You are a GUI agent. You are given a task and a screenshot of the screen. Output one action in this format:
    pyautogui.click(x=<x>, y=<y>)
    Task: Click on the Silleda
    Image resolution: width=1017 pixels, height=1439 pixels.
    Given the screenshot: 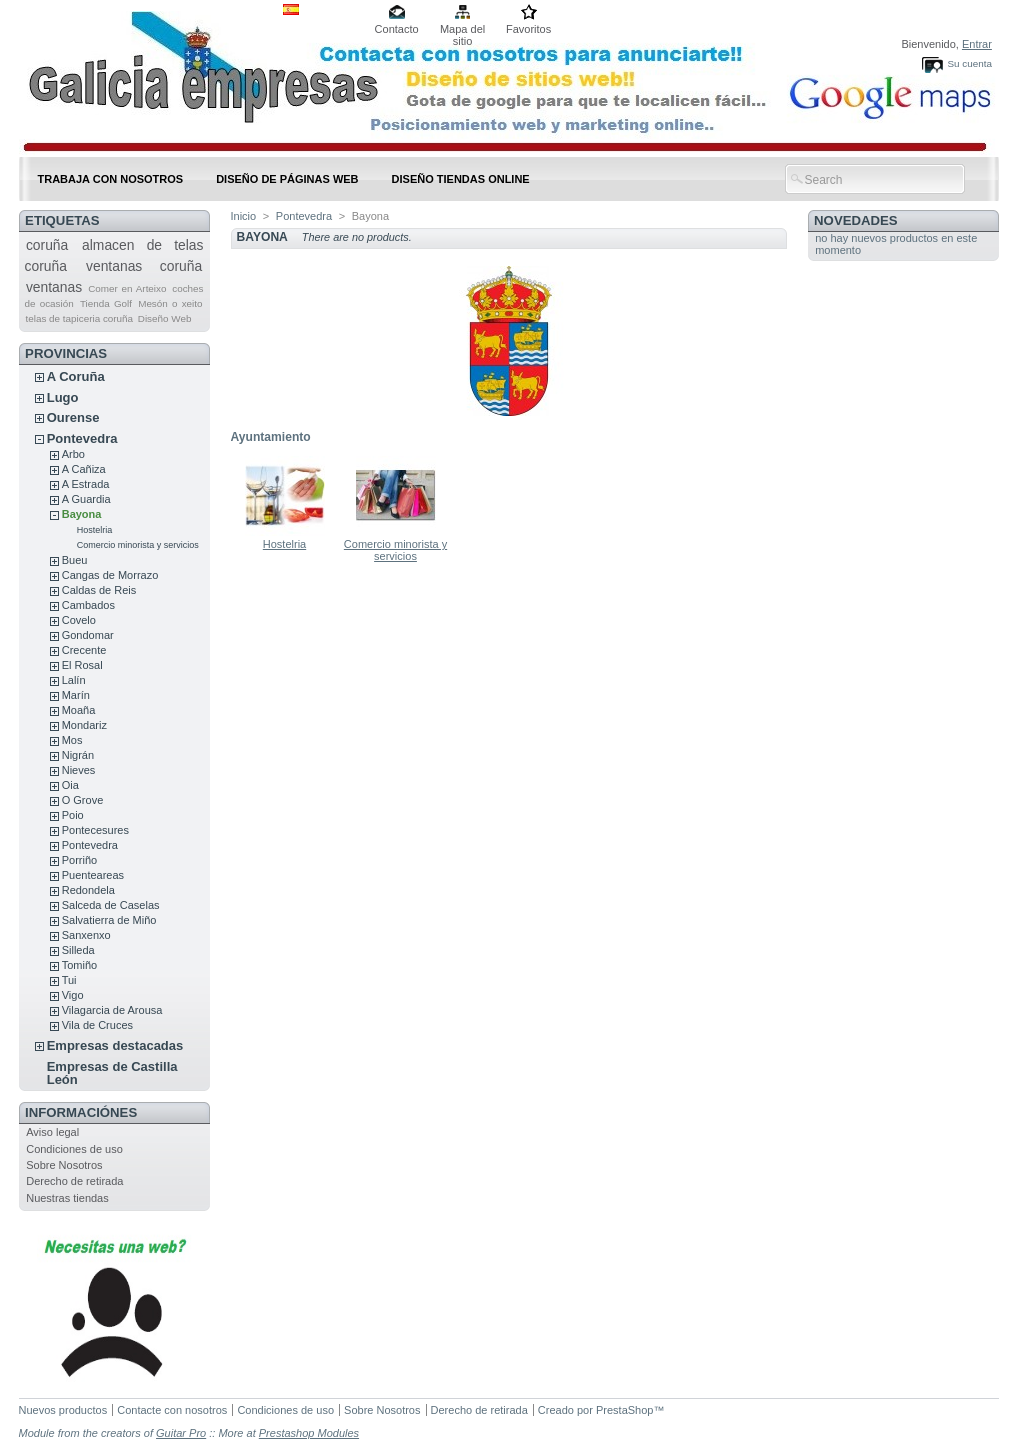 What is the action you would take?
    pyautogui.click(x=78, y=950)
    